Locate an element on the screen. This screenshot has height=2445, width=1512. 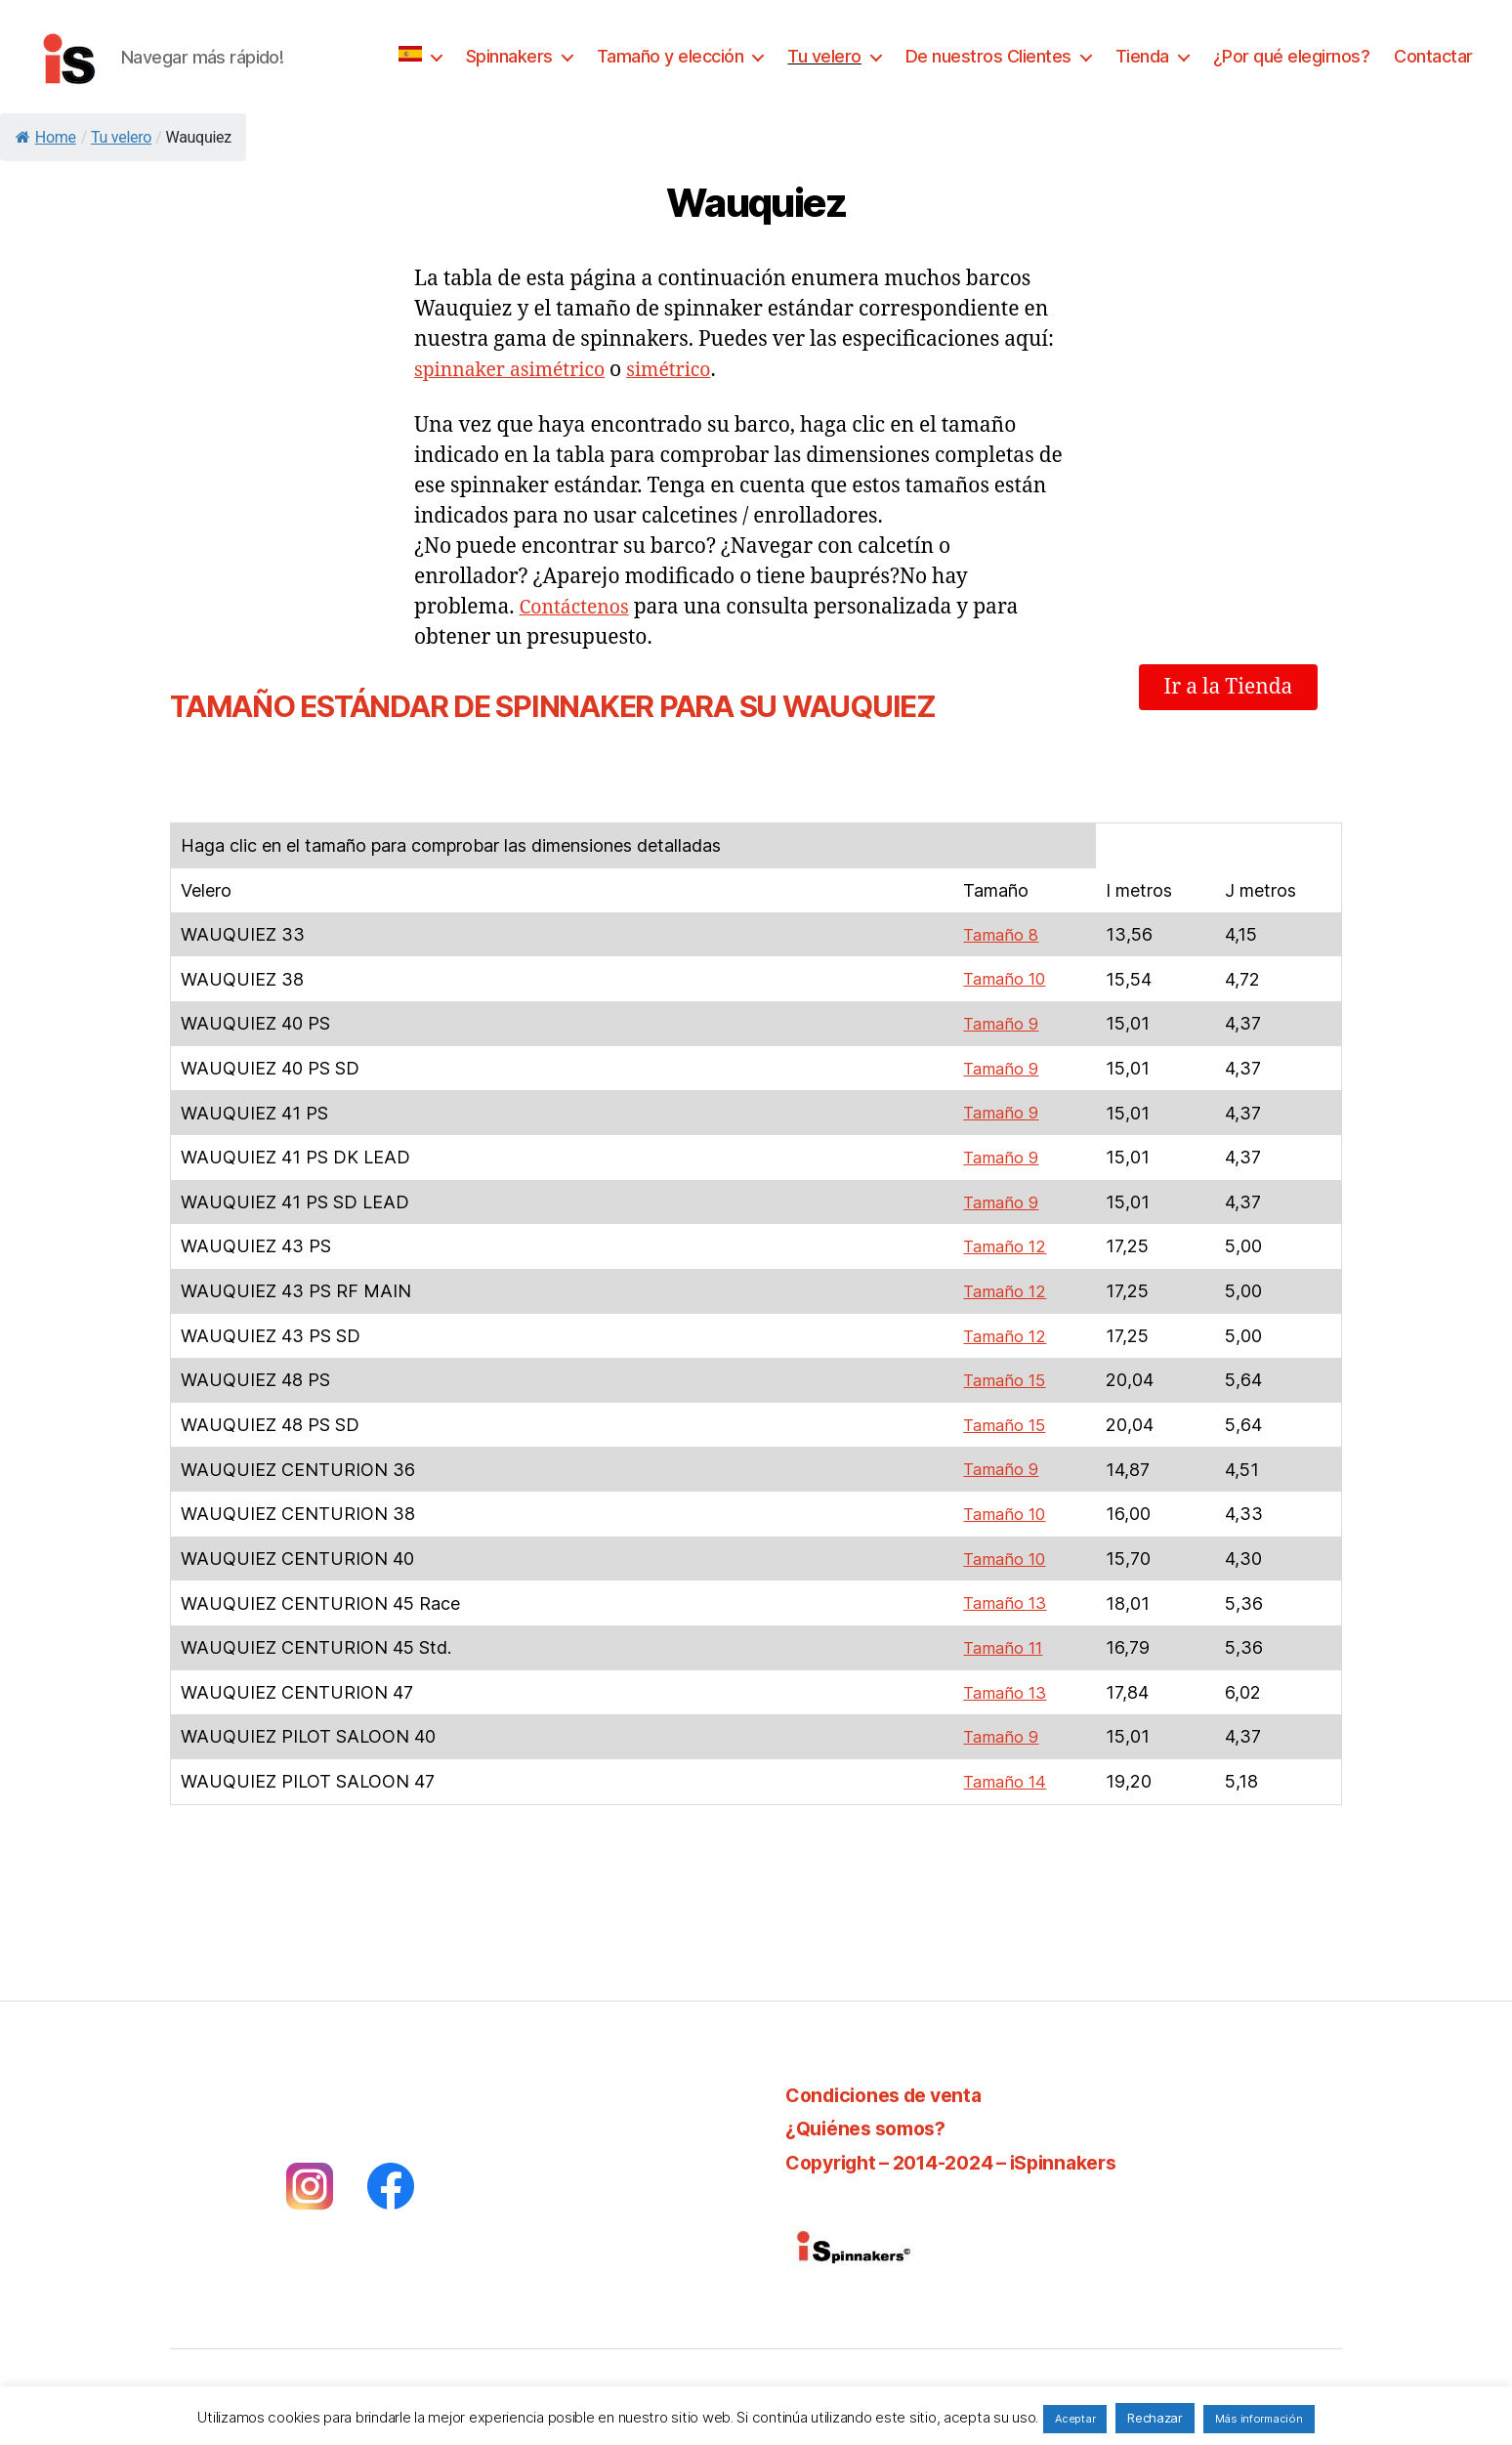
Tamaño 12 is located at coordinates (1001, 1244).